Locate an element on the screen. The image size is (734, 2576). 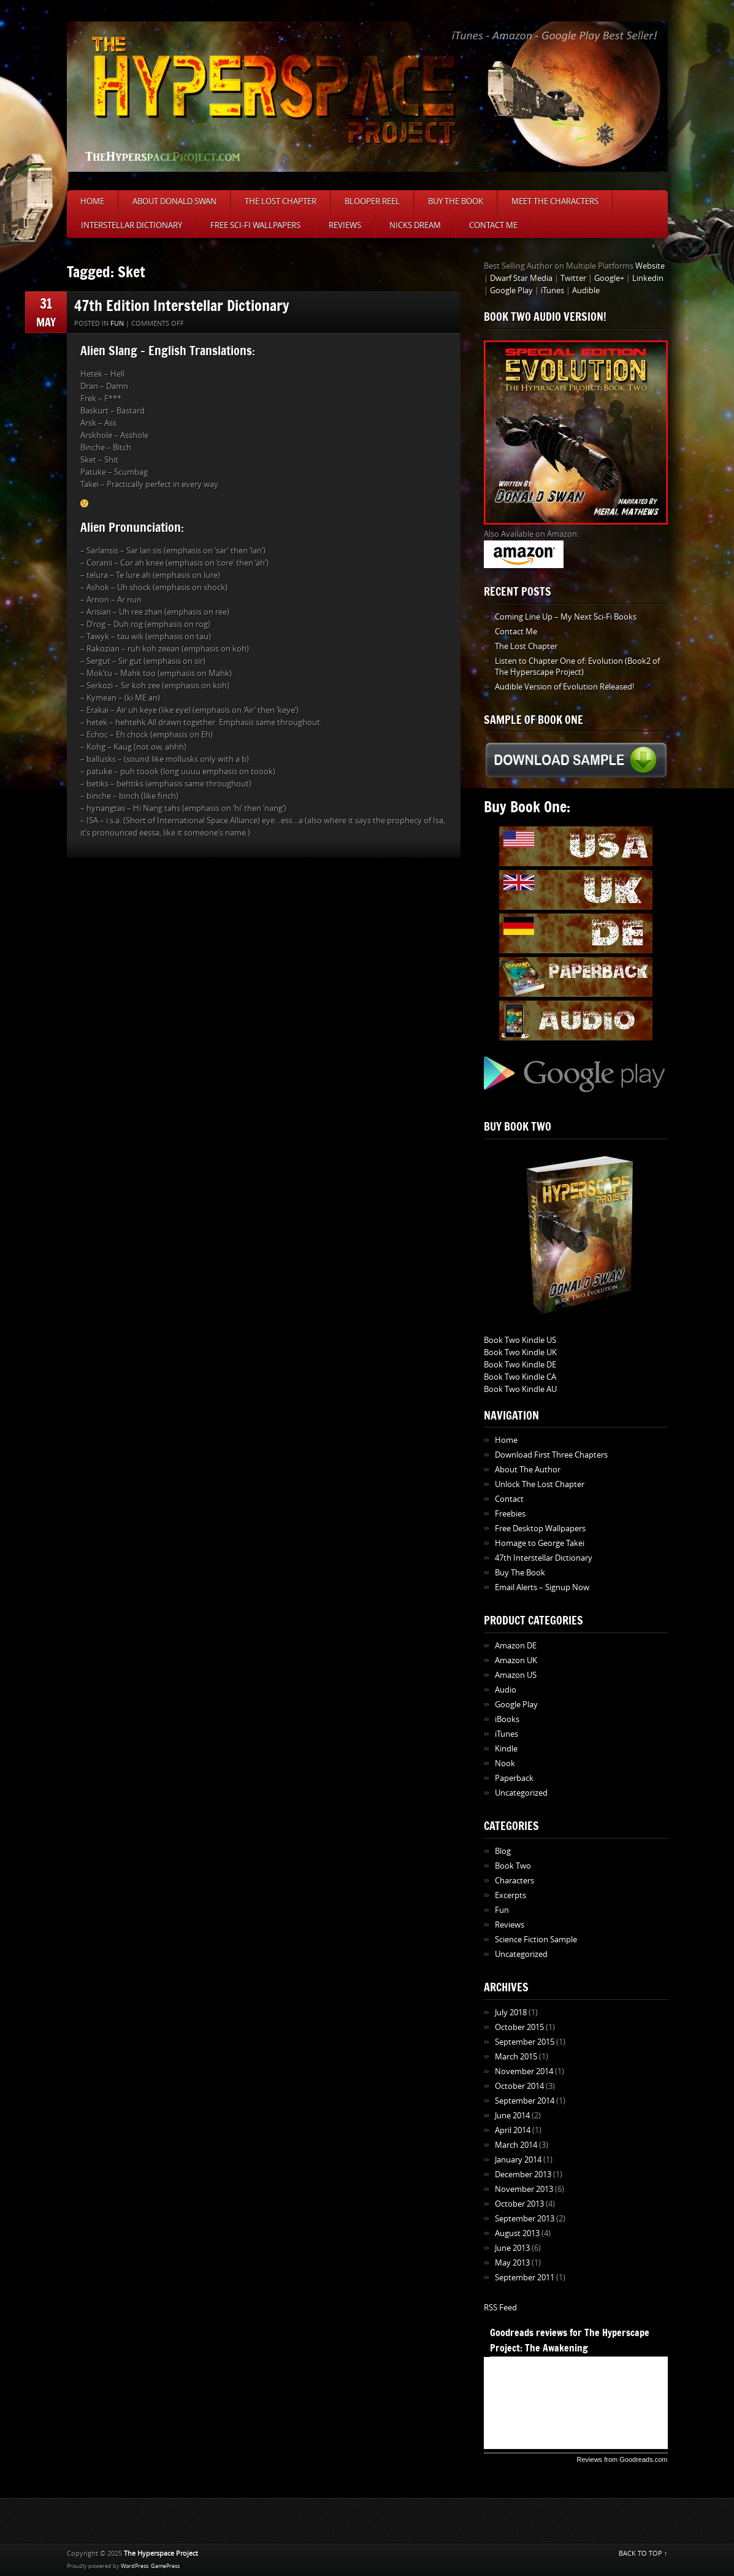
Contact is located at coordinates (509, 1499).